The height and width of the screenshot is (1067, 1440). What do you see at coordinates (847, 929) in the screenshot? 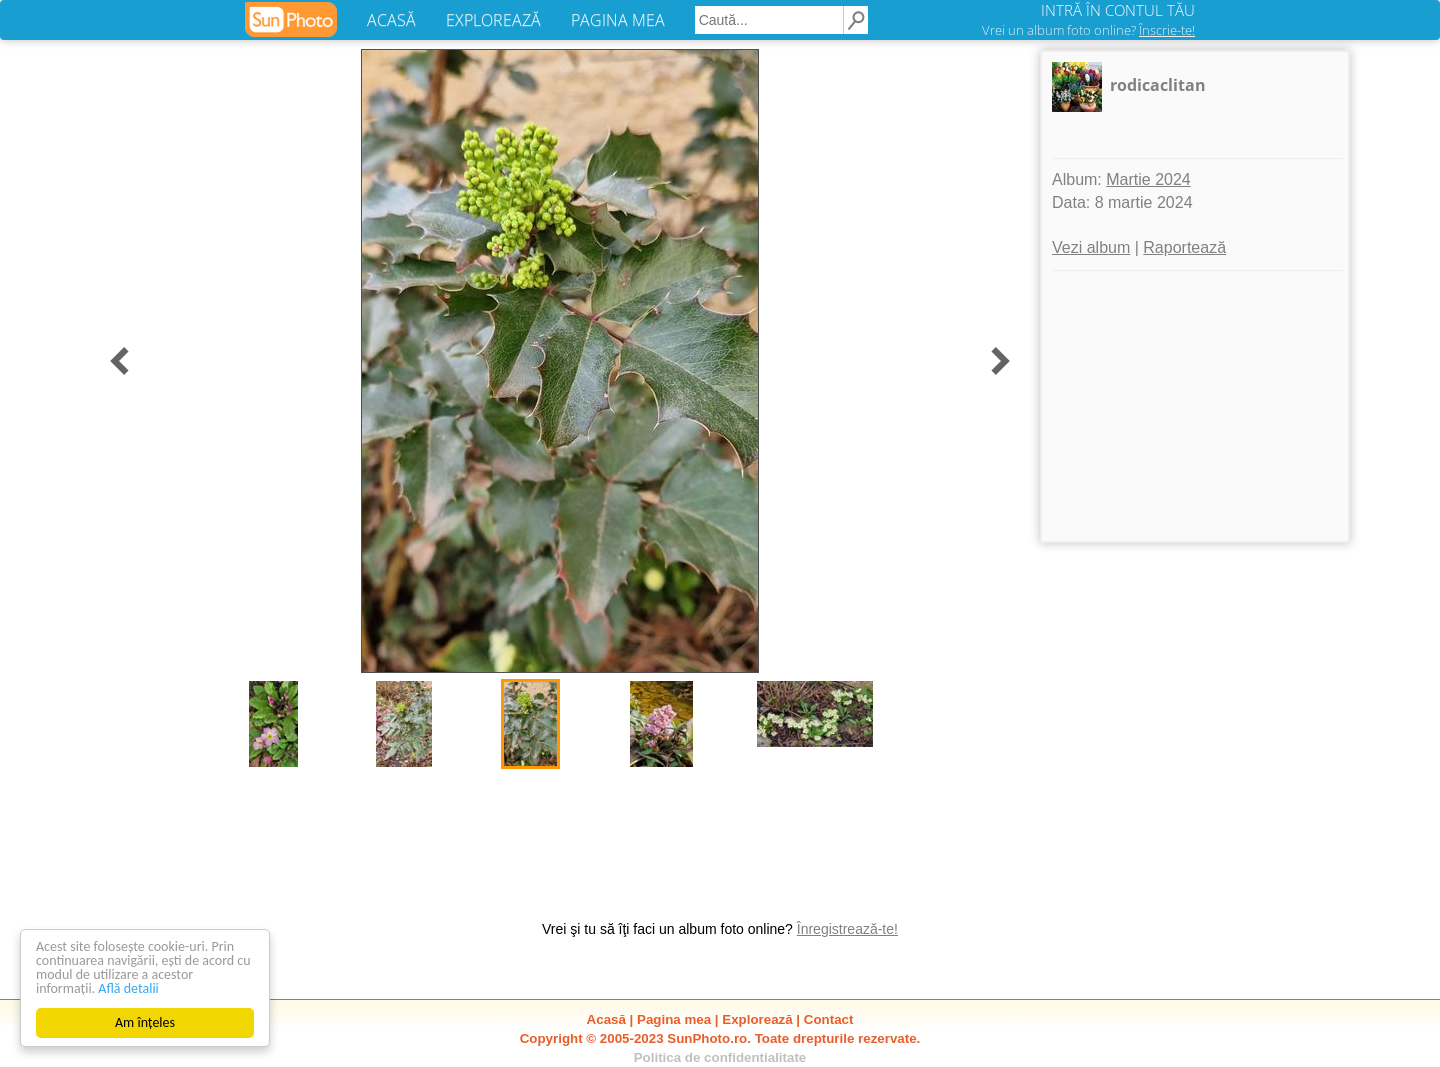
I see `Înregistrează-te!` at bounding box center [847, 929].